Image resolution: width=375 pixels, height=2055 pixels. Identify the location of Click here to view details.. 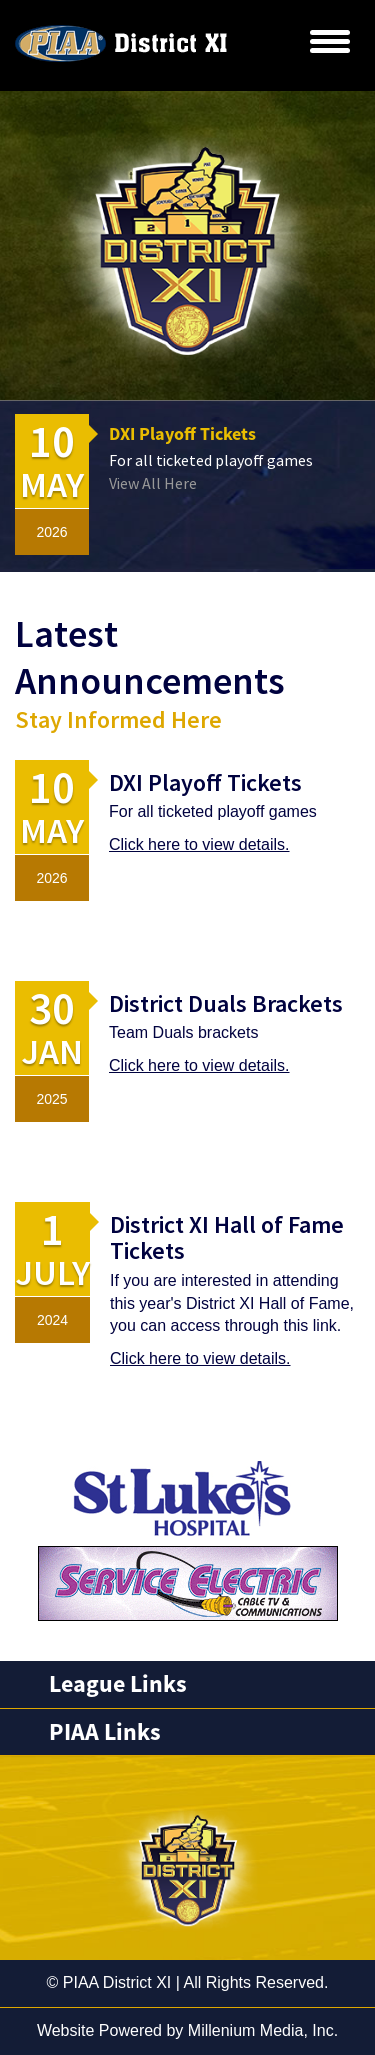
(199, 844).